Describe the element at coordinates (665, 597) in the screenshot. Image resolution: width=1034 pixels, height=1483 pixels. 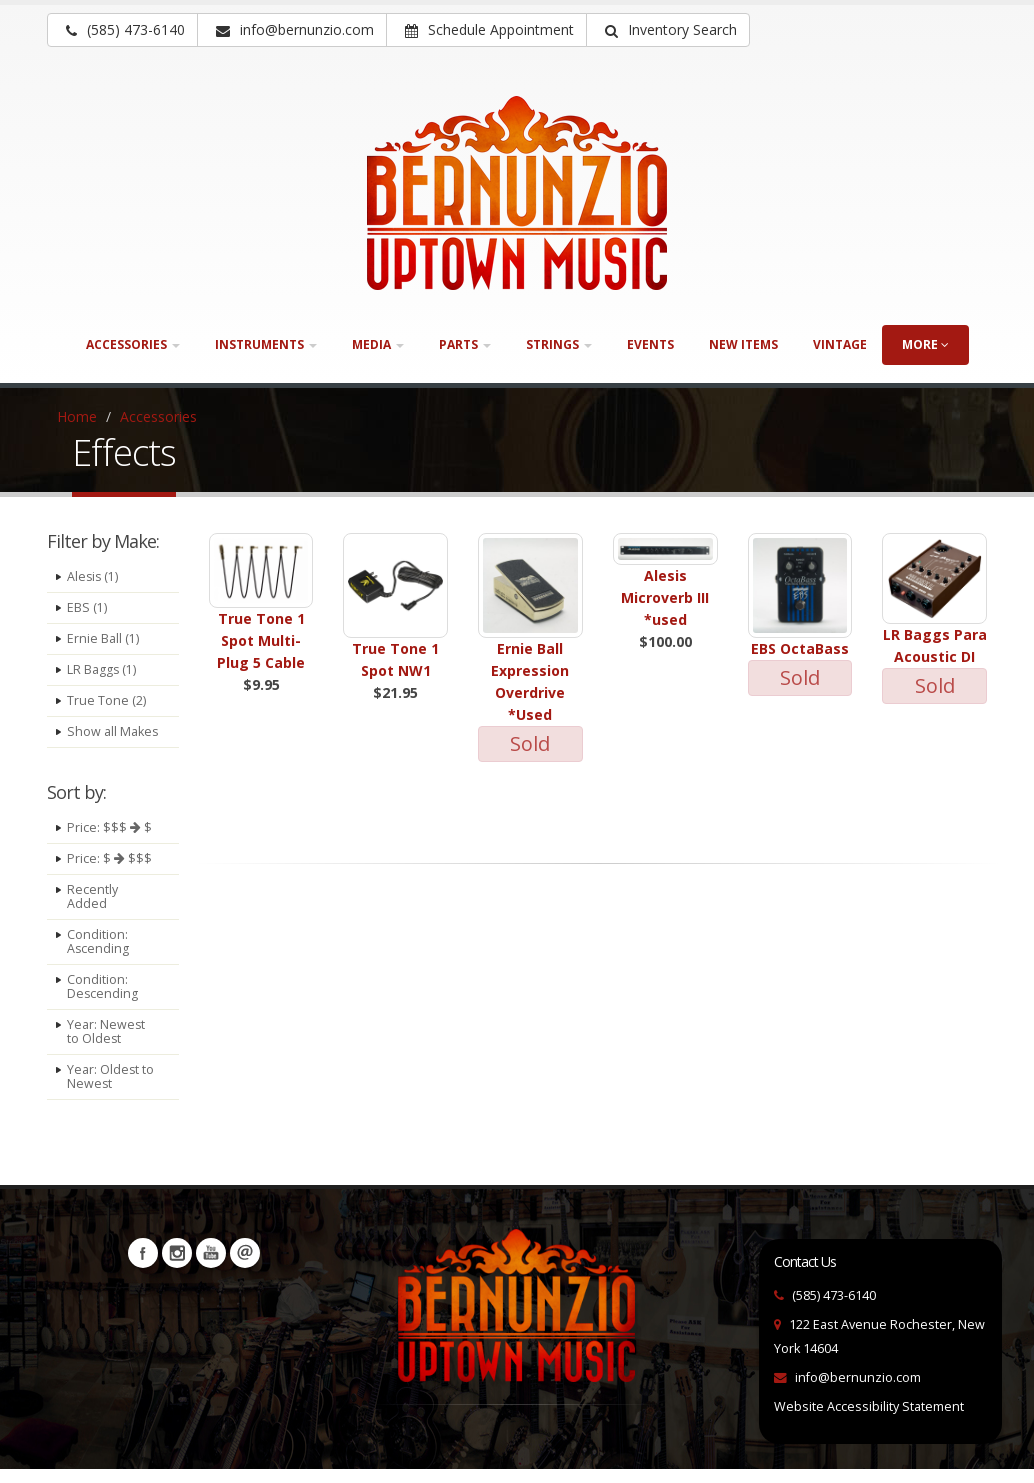
I see `Alesis Microverb III *used` at that location.